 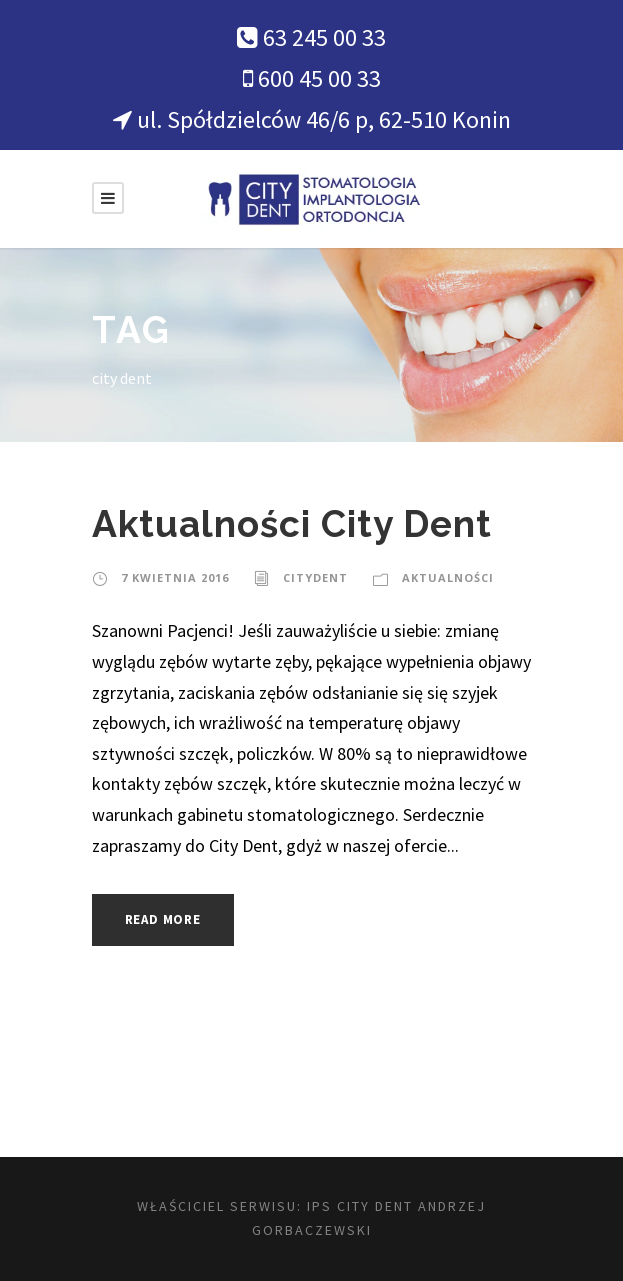 I want to click on 600 45 00 33, so click(x=319, y=78).